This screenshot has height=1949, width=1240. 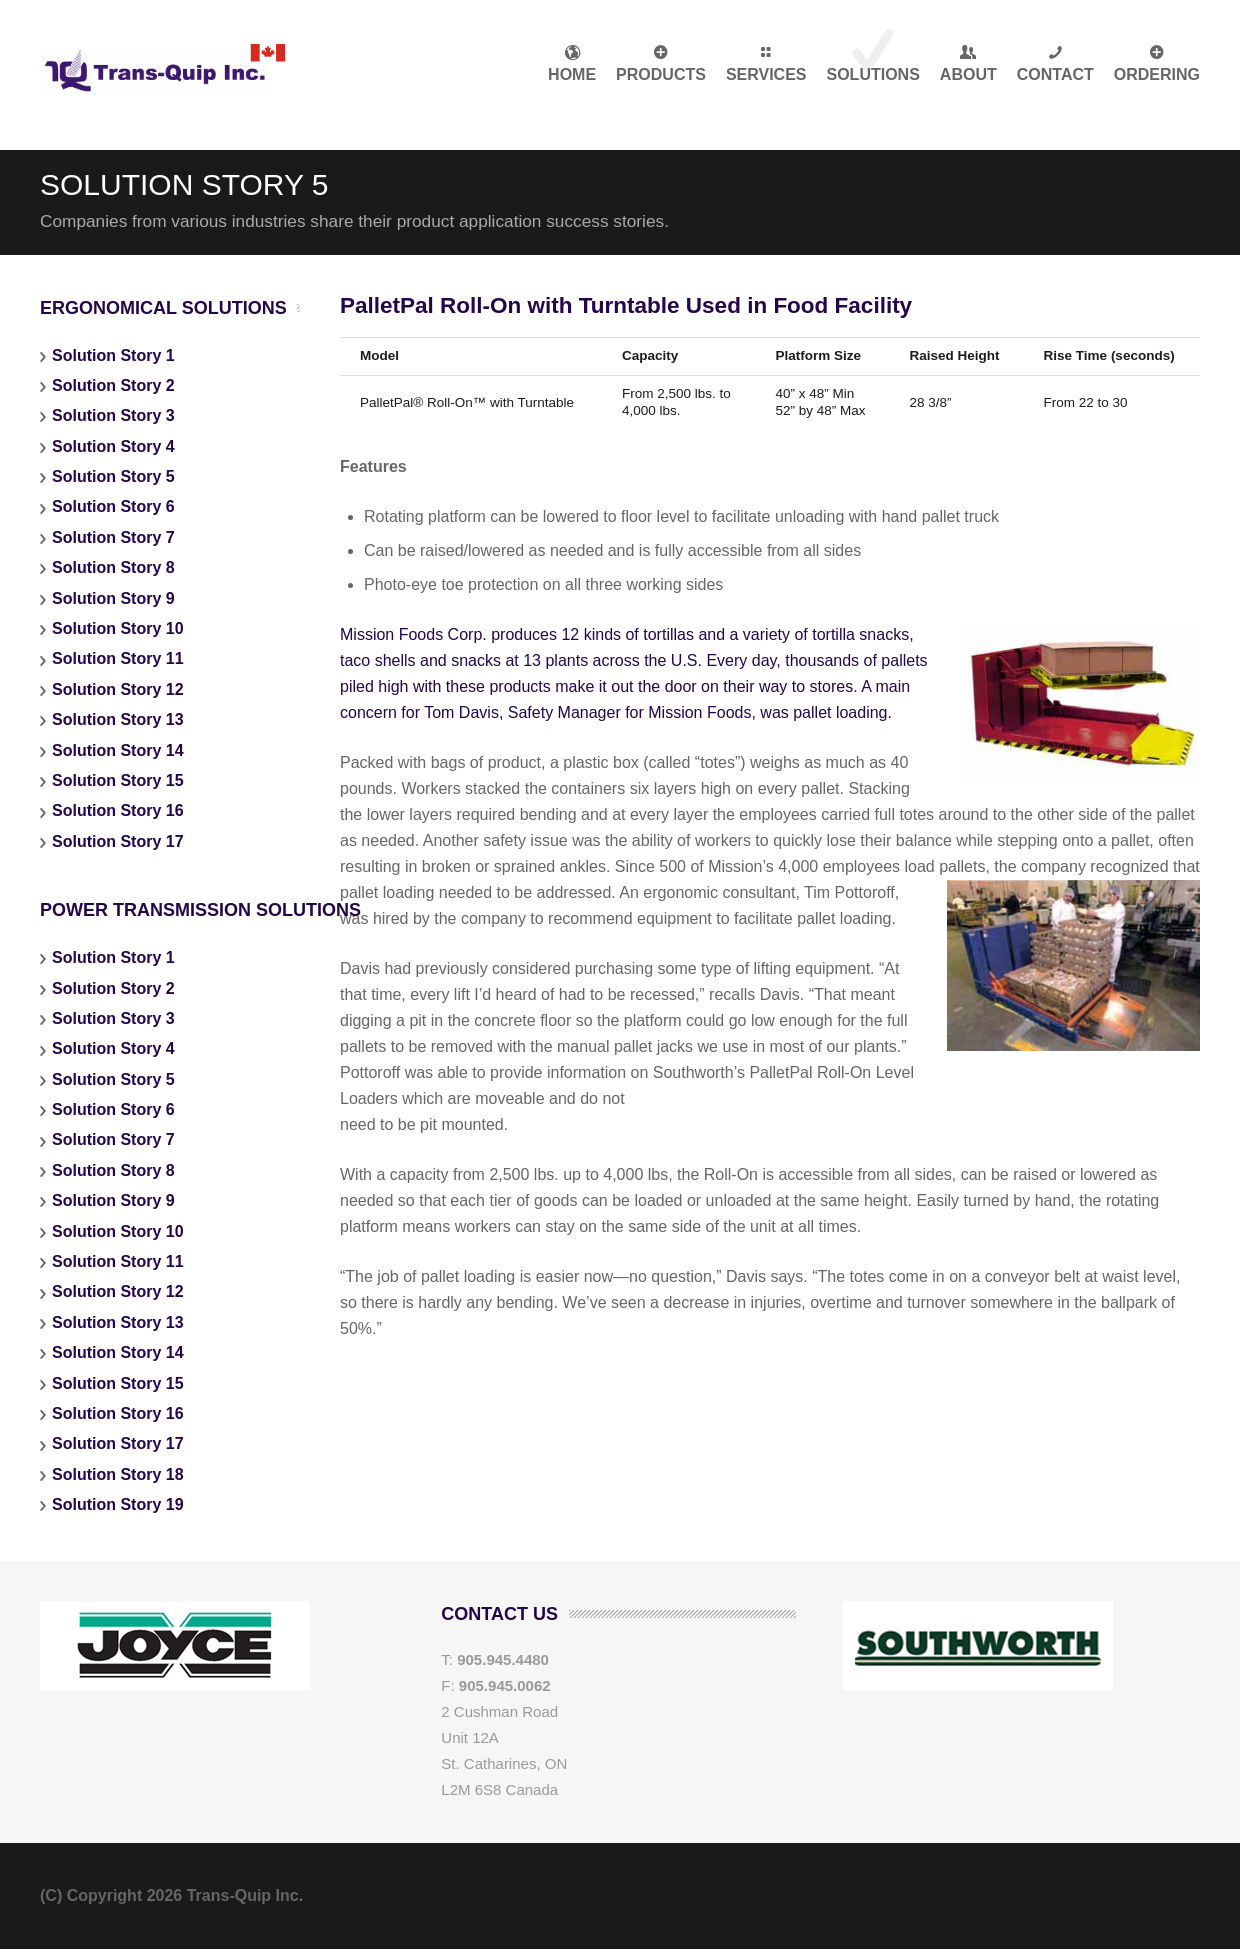 I want to click on Solution Story 5, so click(x=113, y=476).